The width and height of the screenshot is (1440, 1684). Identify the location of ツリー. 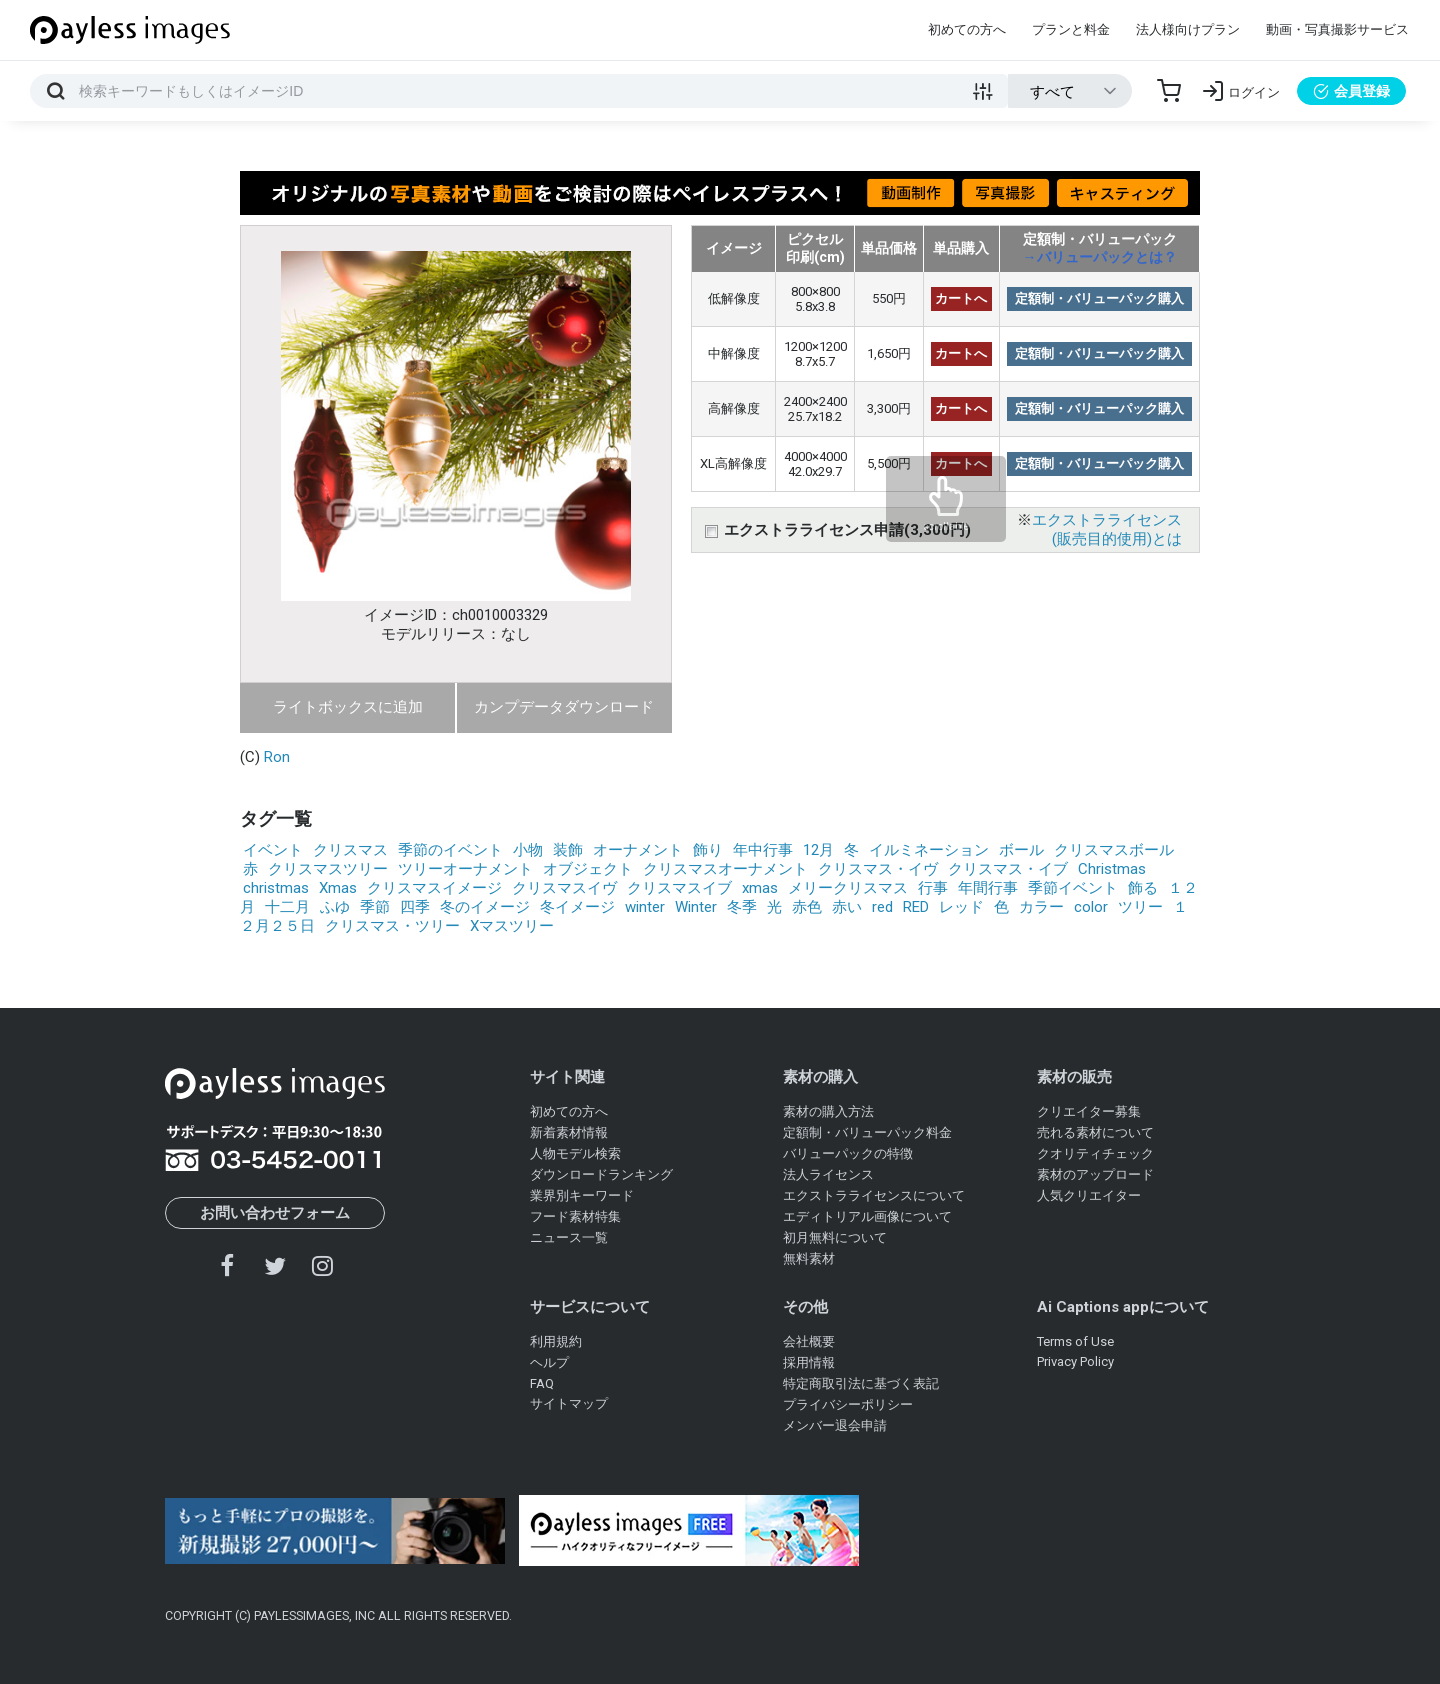
(1140, 907).